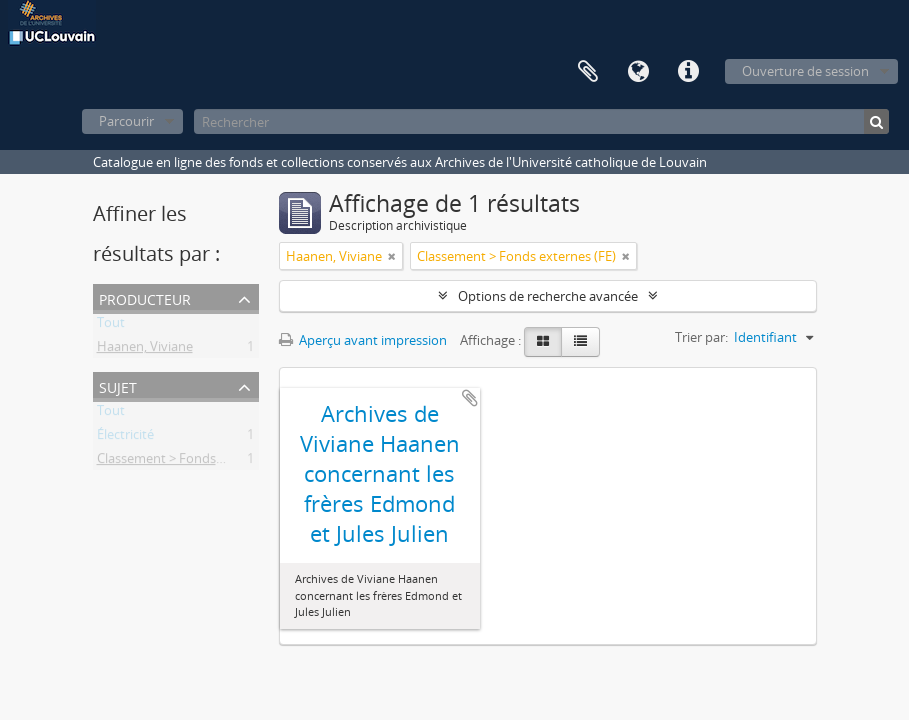 Image resolution: width=909 pixels, height=720 pixels. I want to click on Électricité, so click(125, 438).